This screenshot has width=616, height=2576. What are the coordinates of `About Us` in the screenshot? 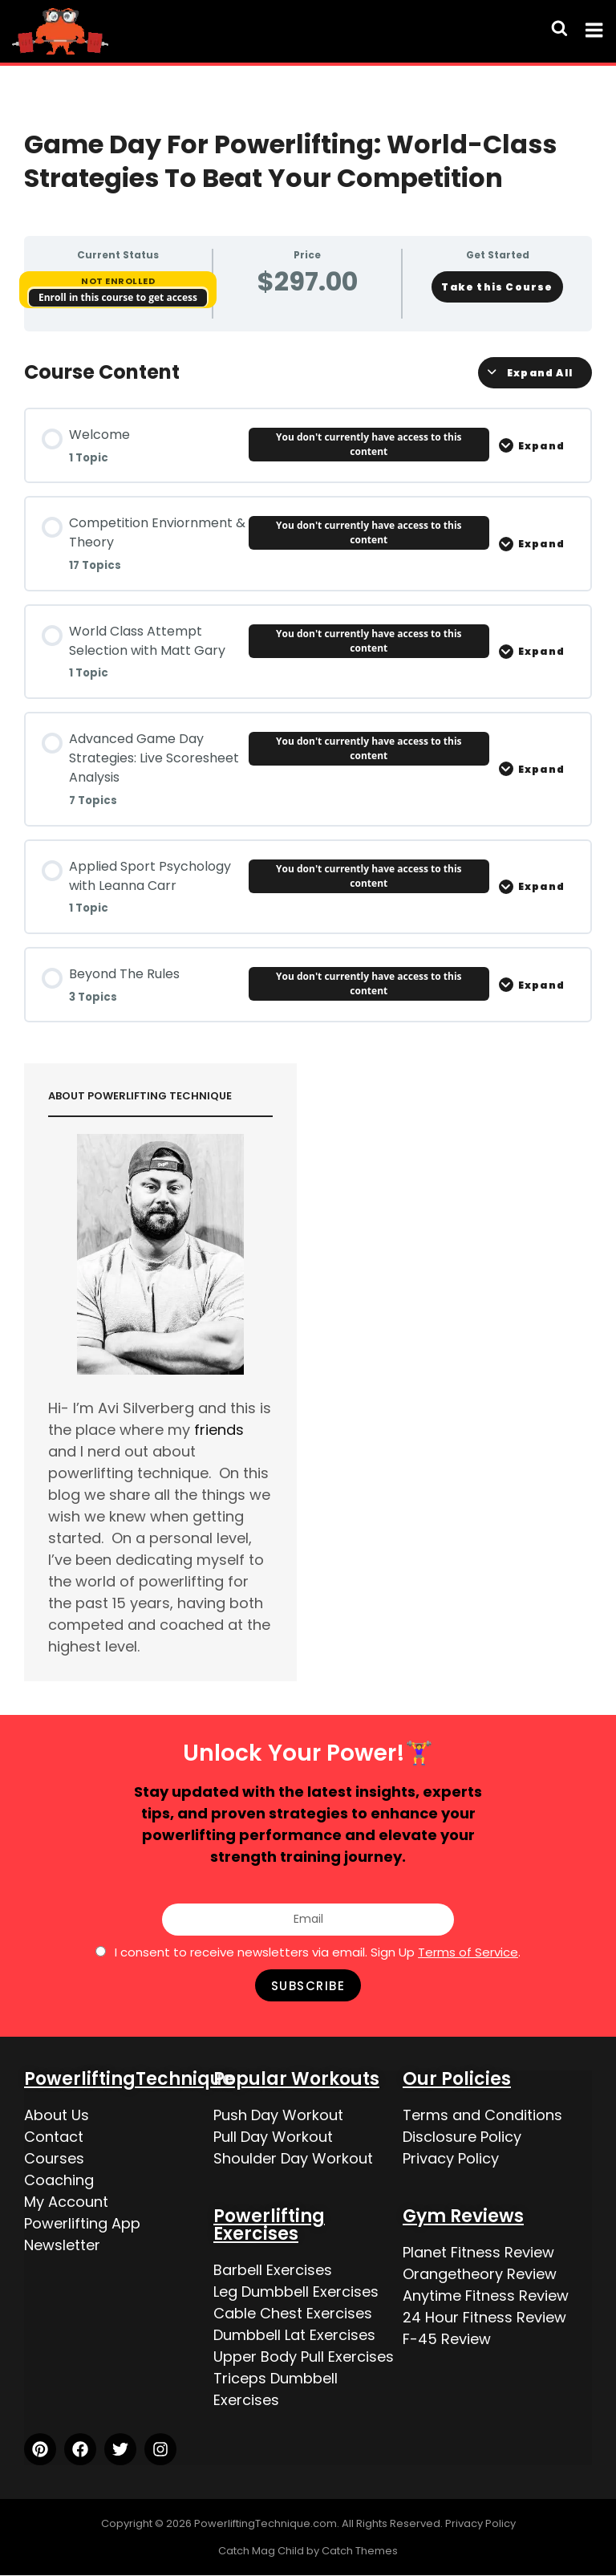 It's located at (56, 2115).